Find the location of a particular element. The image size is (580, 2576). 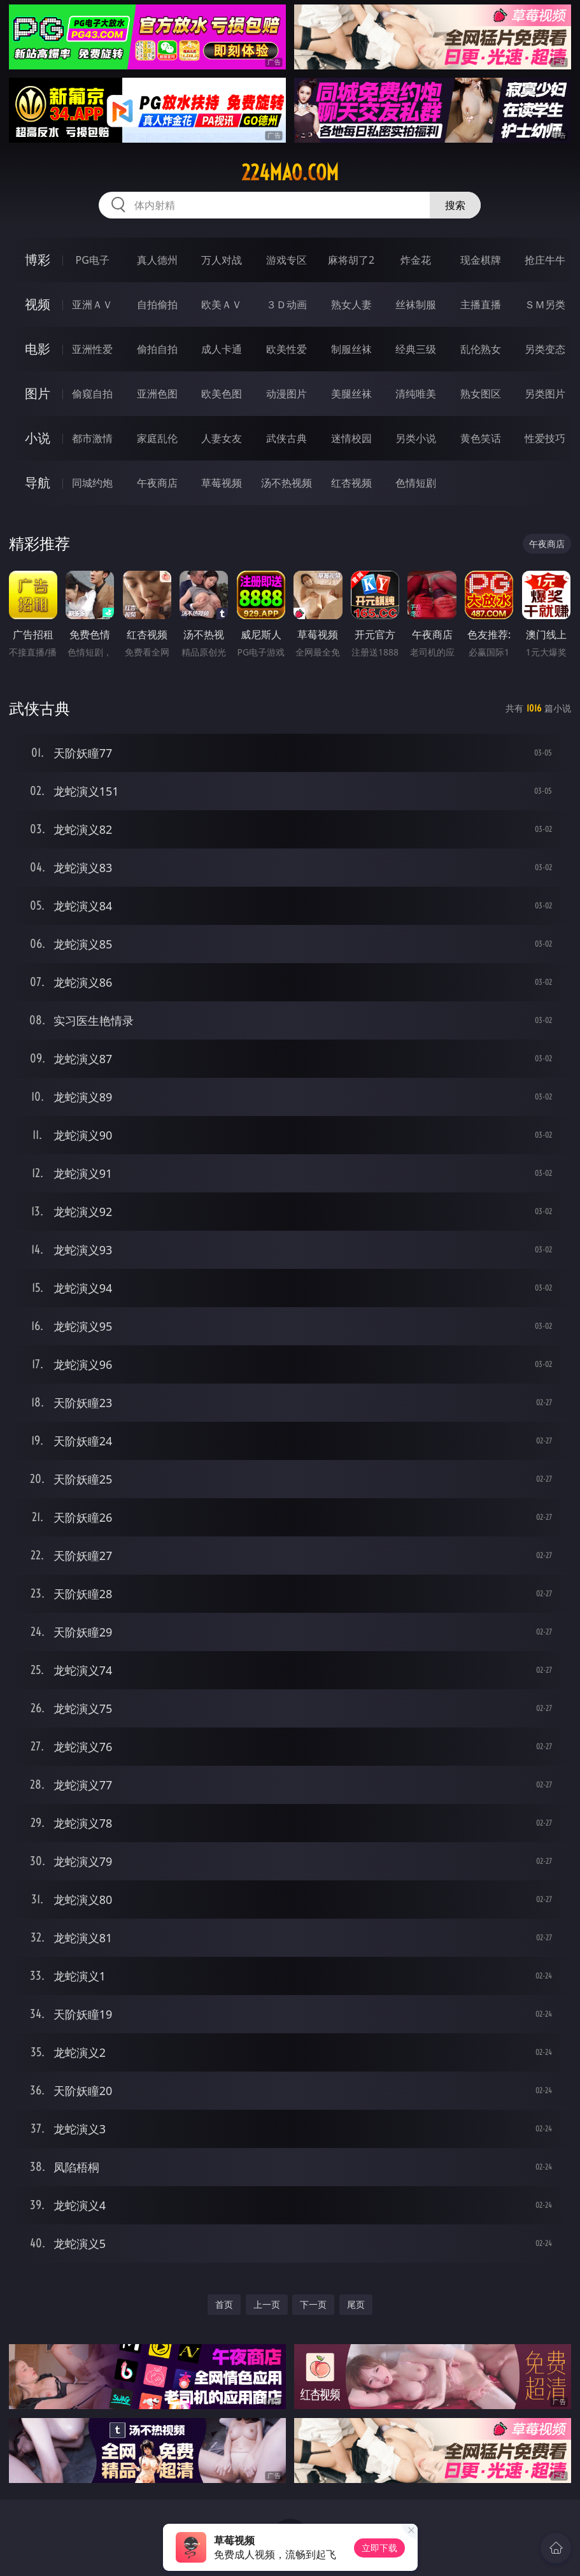

博彩 is located at coordinates (37, 259).